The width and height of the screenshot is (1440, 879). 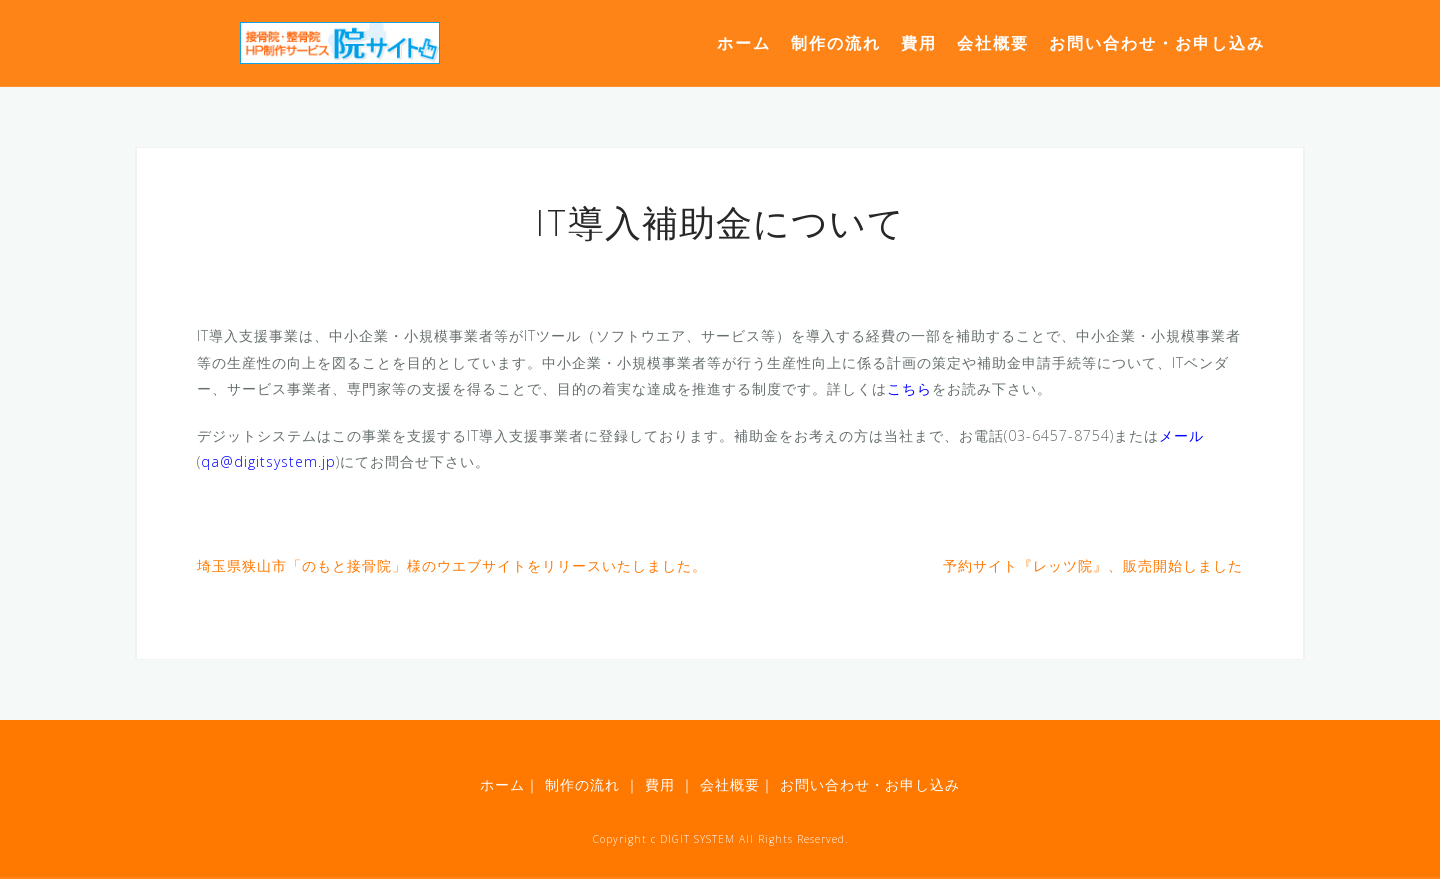 I want to click on メール, so click(x=1181, y=435).